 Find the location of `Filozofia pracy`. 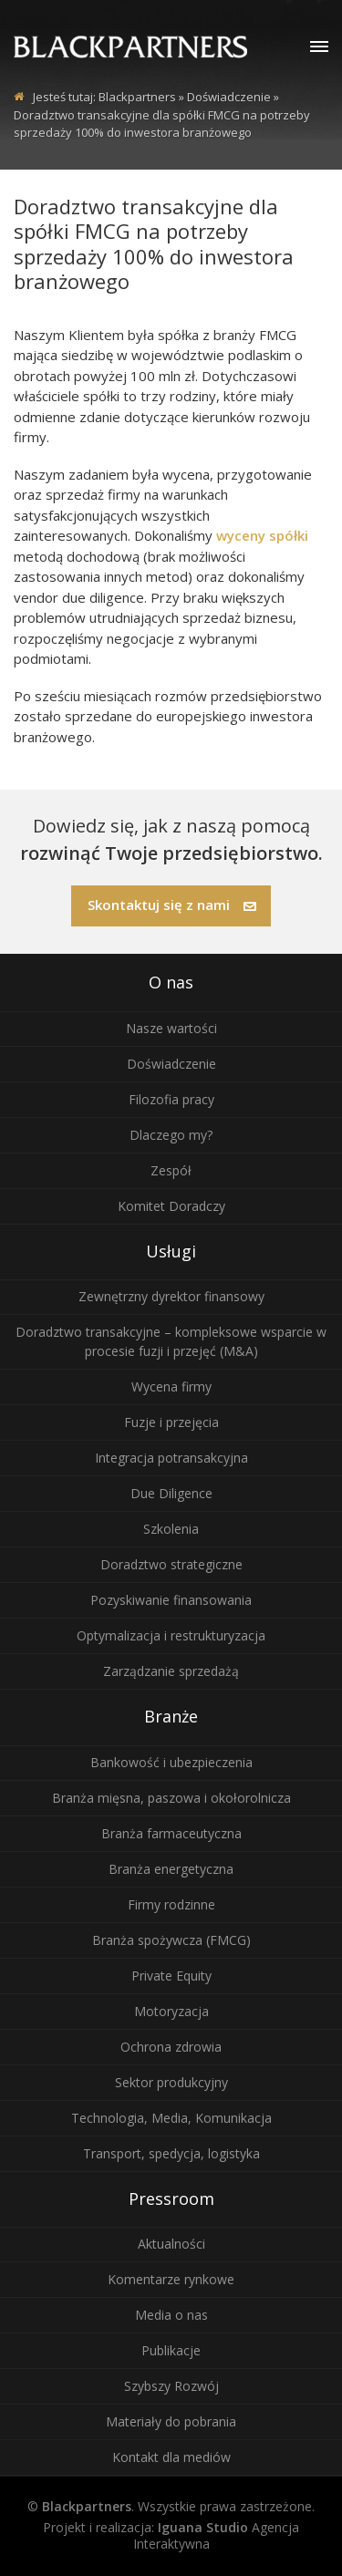

Filozofia pracy is located at coordinates (171, 1099).